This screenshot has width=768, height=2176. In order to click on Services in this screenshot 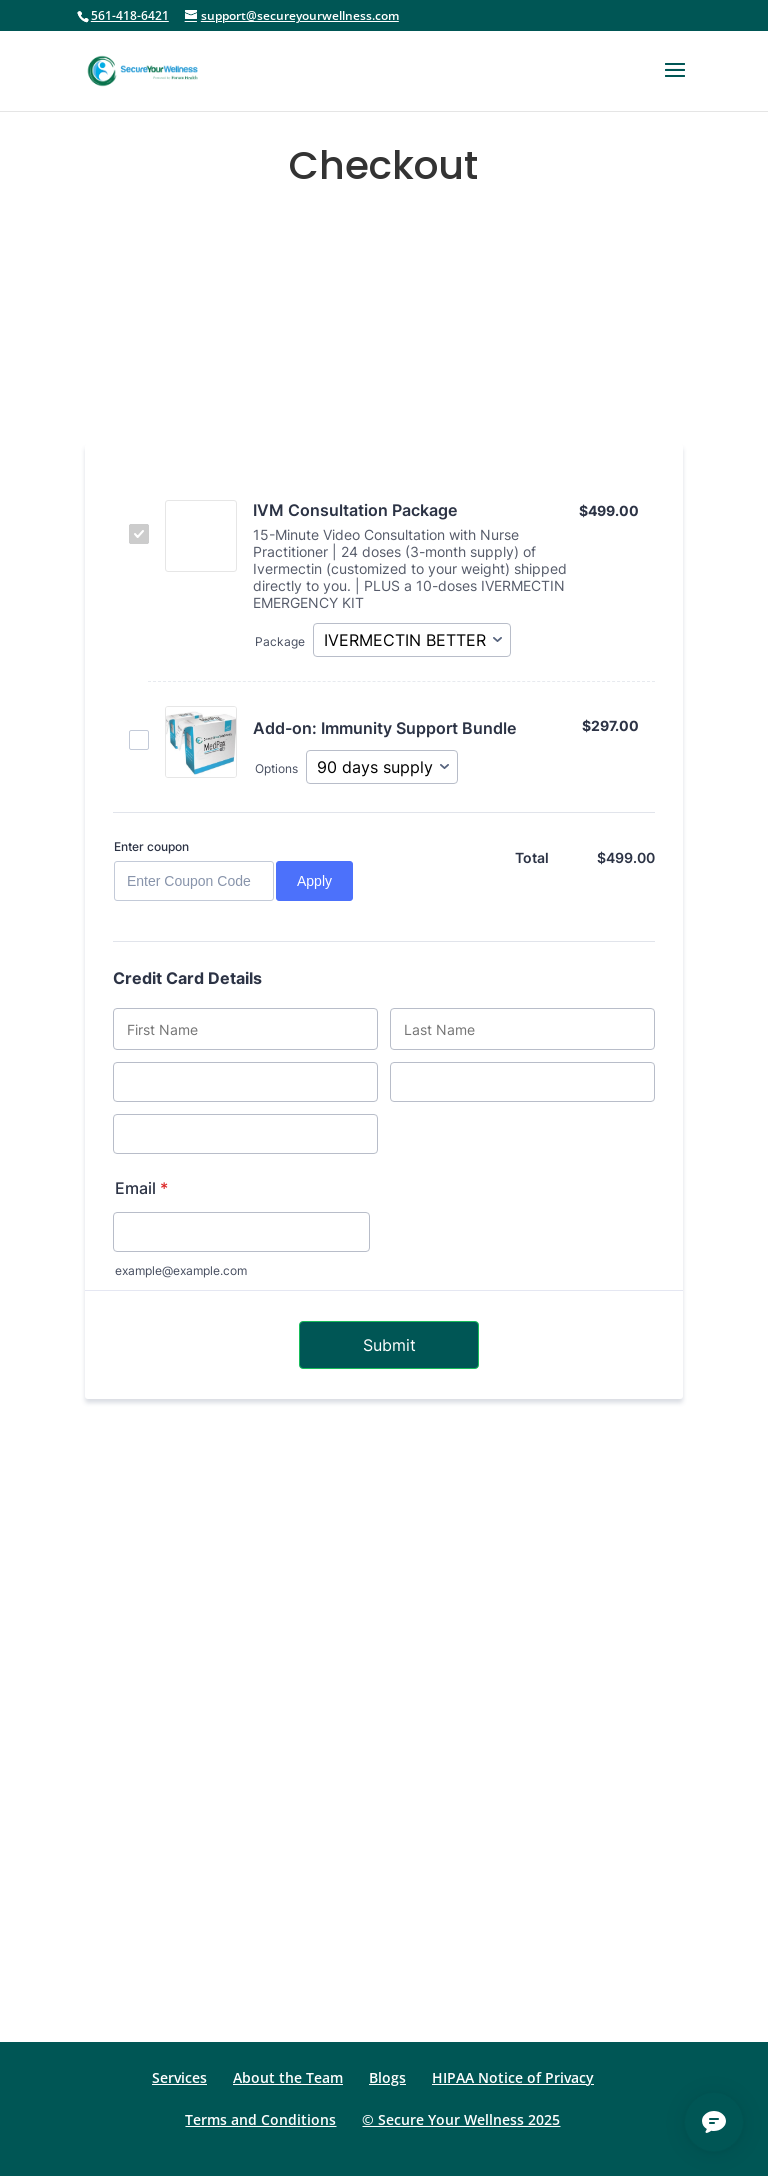, I will do `click(179, 2077)`.